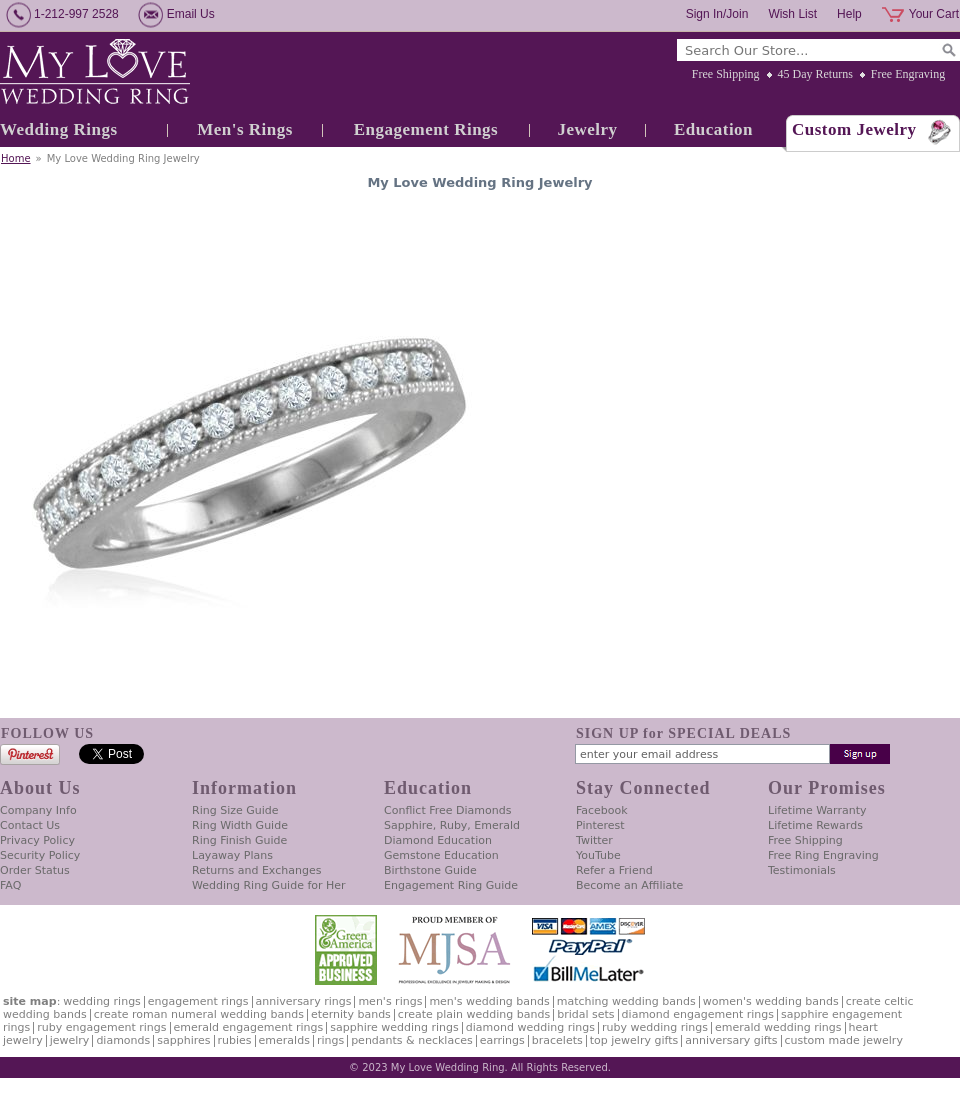  What do you see at coordinates (447, 810) in the screenshot?
I see `Conflict Free Diamonds` at bounding box center [447, 810].